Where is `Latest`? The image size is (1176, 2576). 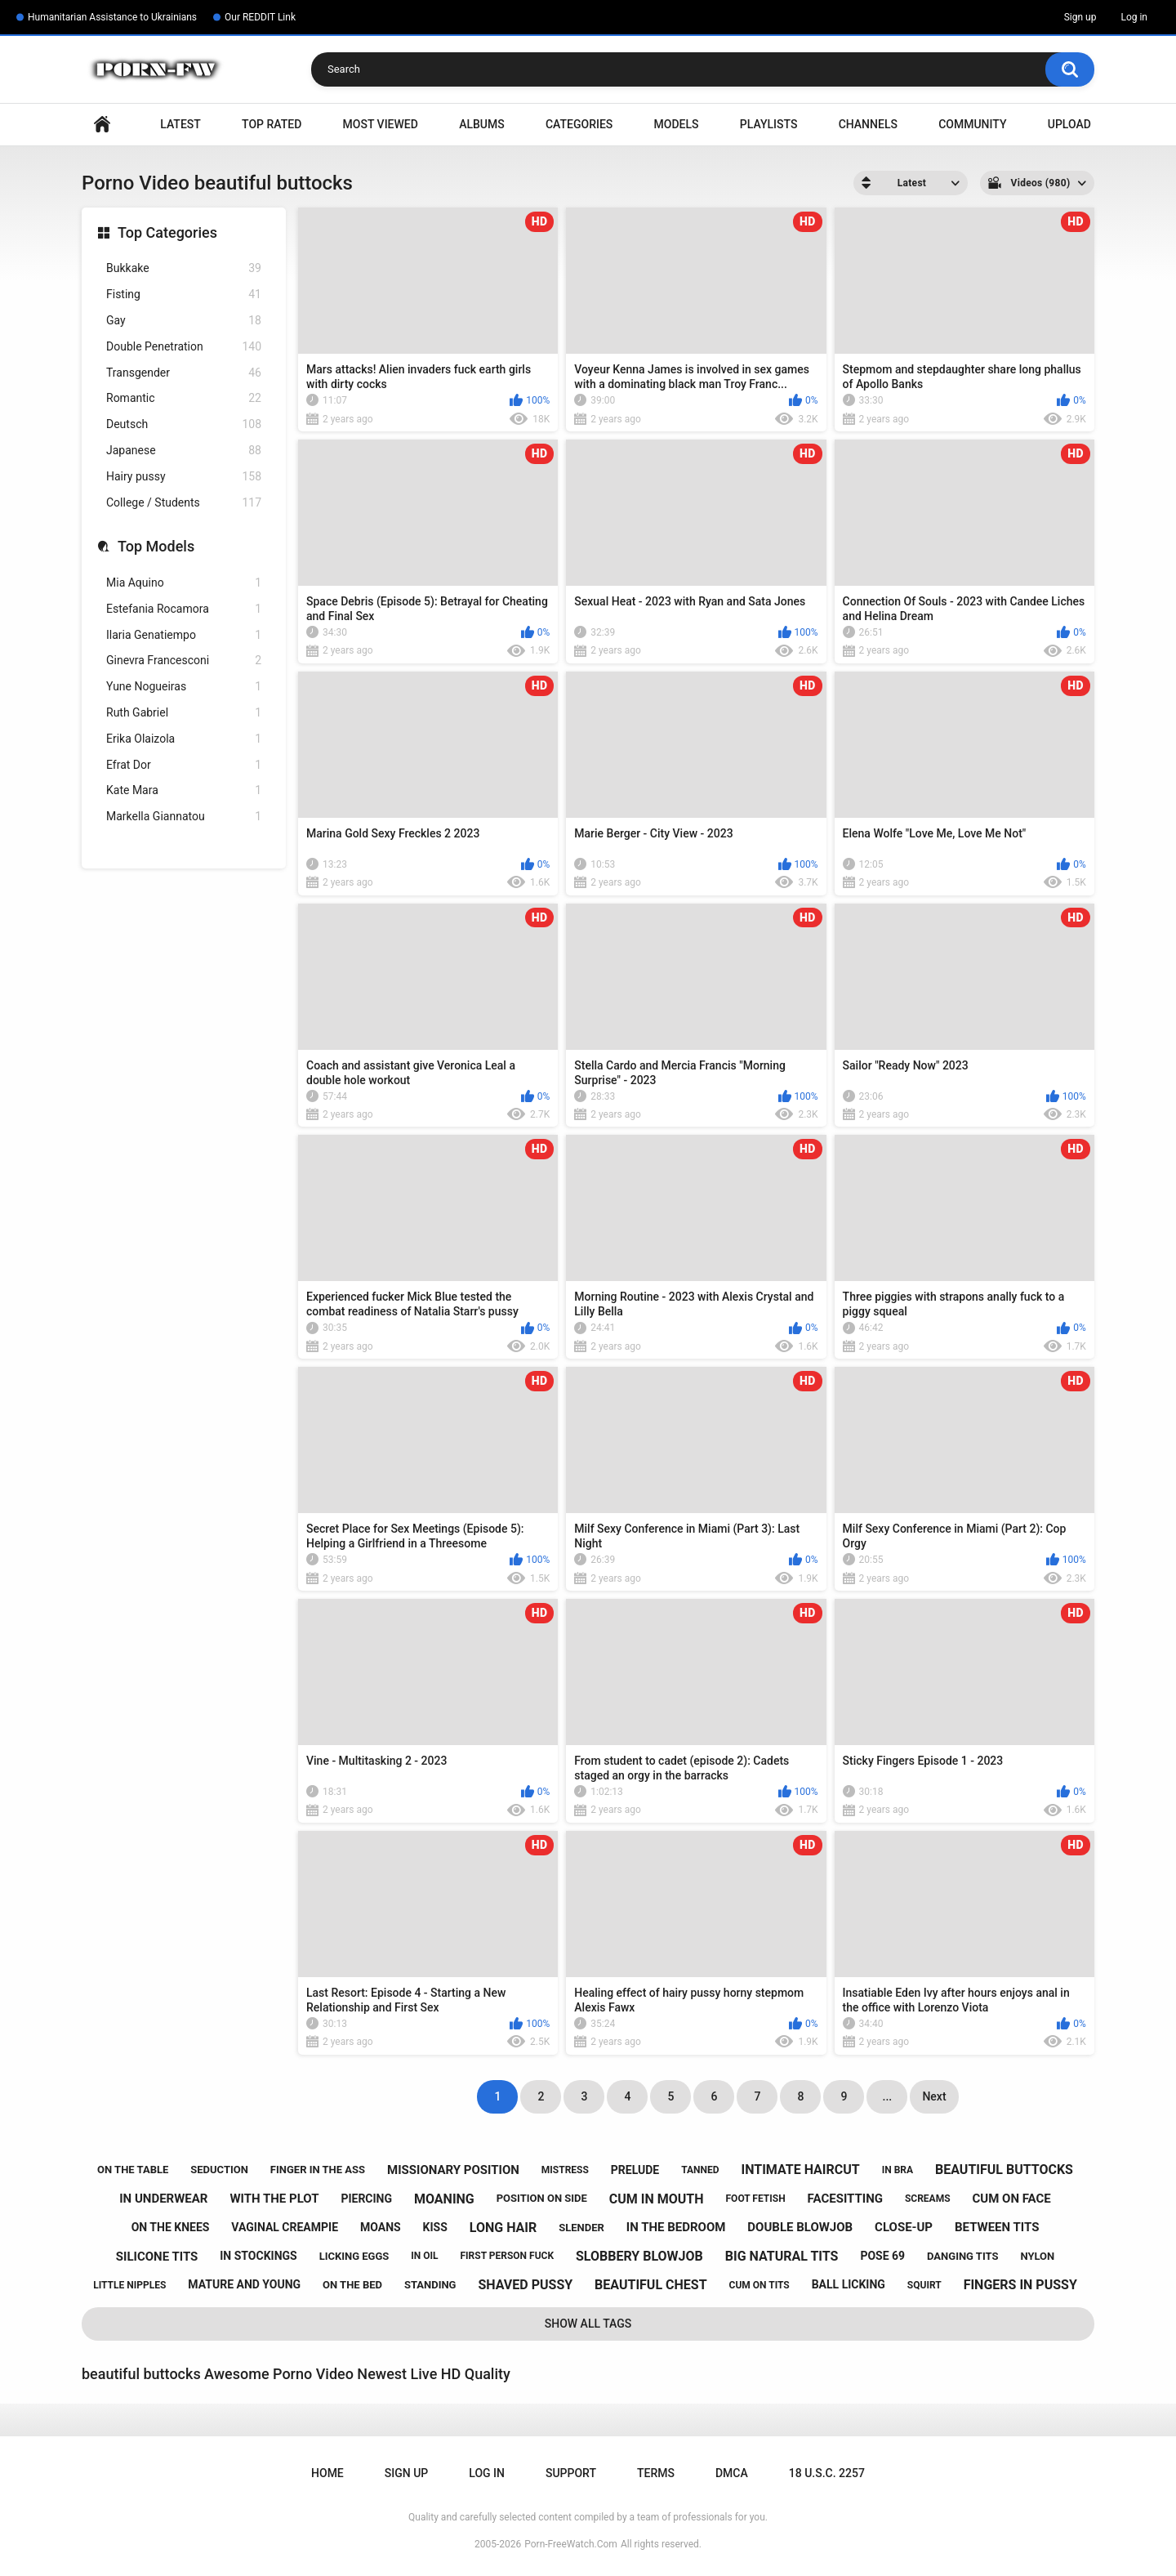
Latest is located at coordinates (180, 124).